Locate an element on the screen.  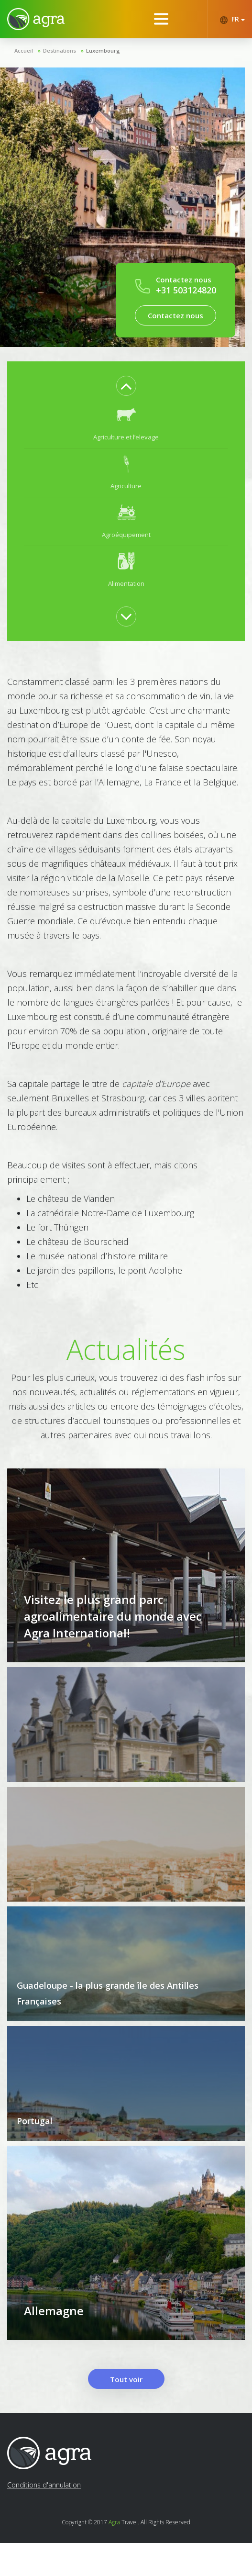
Portugal is located at coordinates (35, 2137).